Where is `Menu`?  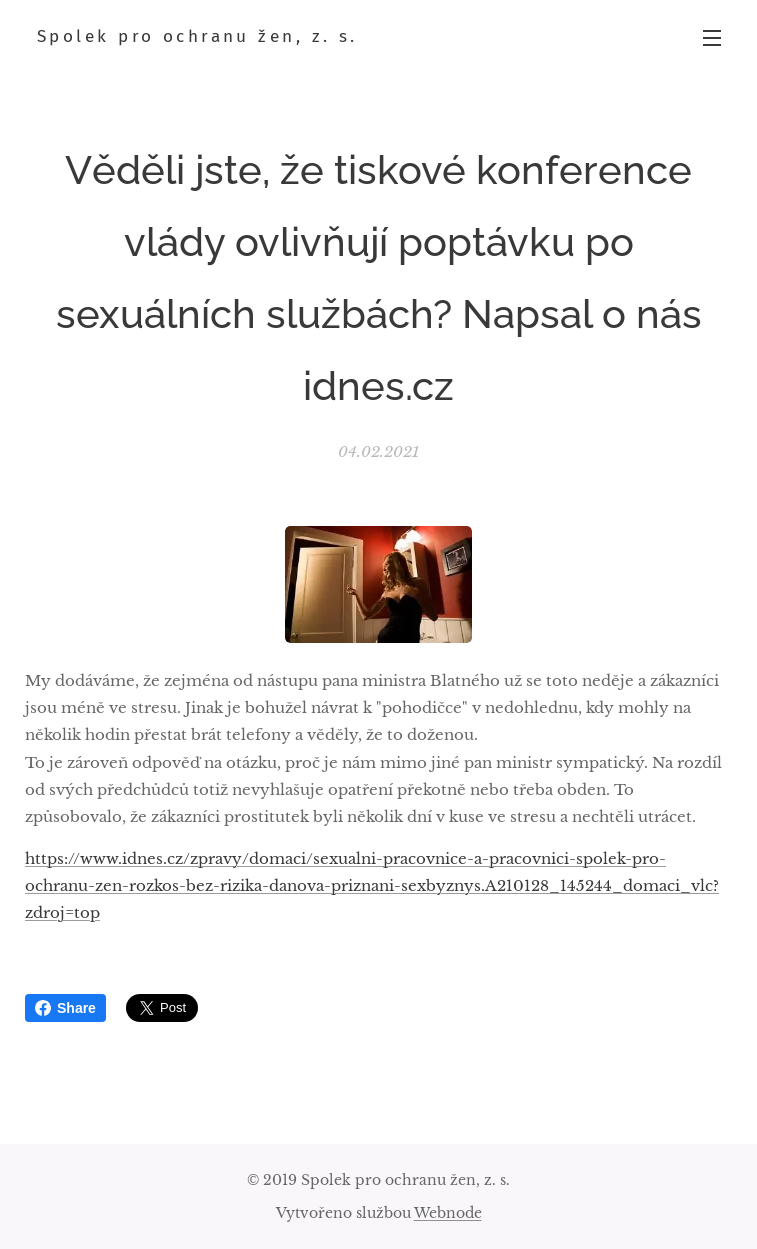 Menu is located at coordinates (712, 38).